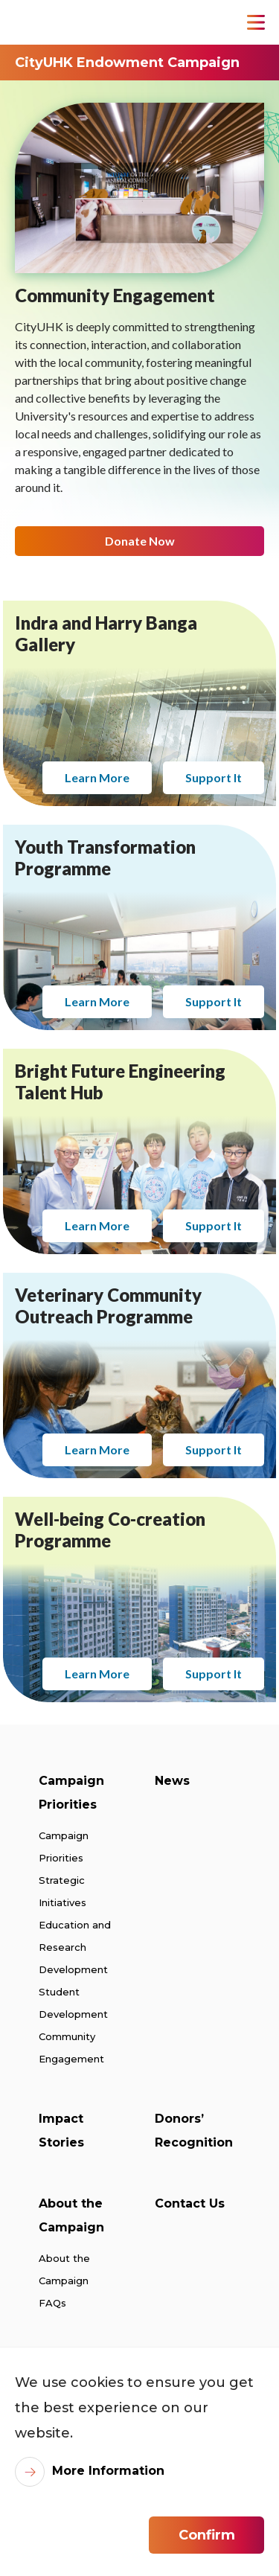  I want to click on FAQs, so click(52, 2303).